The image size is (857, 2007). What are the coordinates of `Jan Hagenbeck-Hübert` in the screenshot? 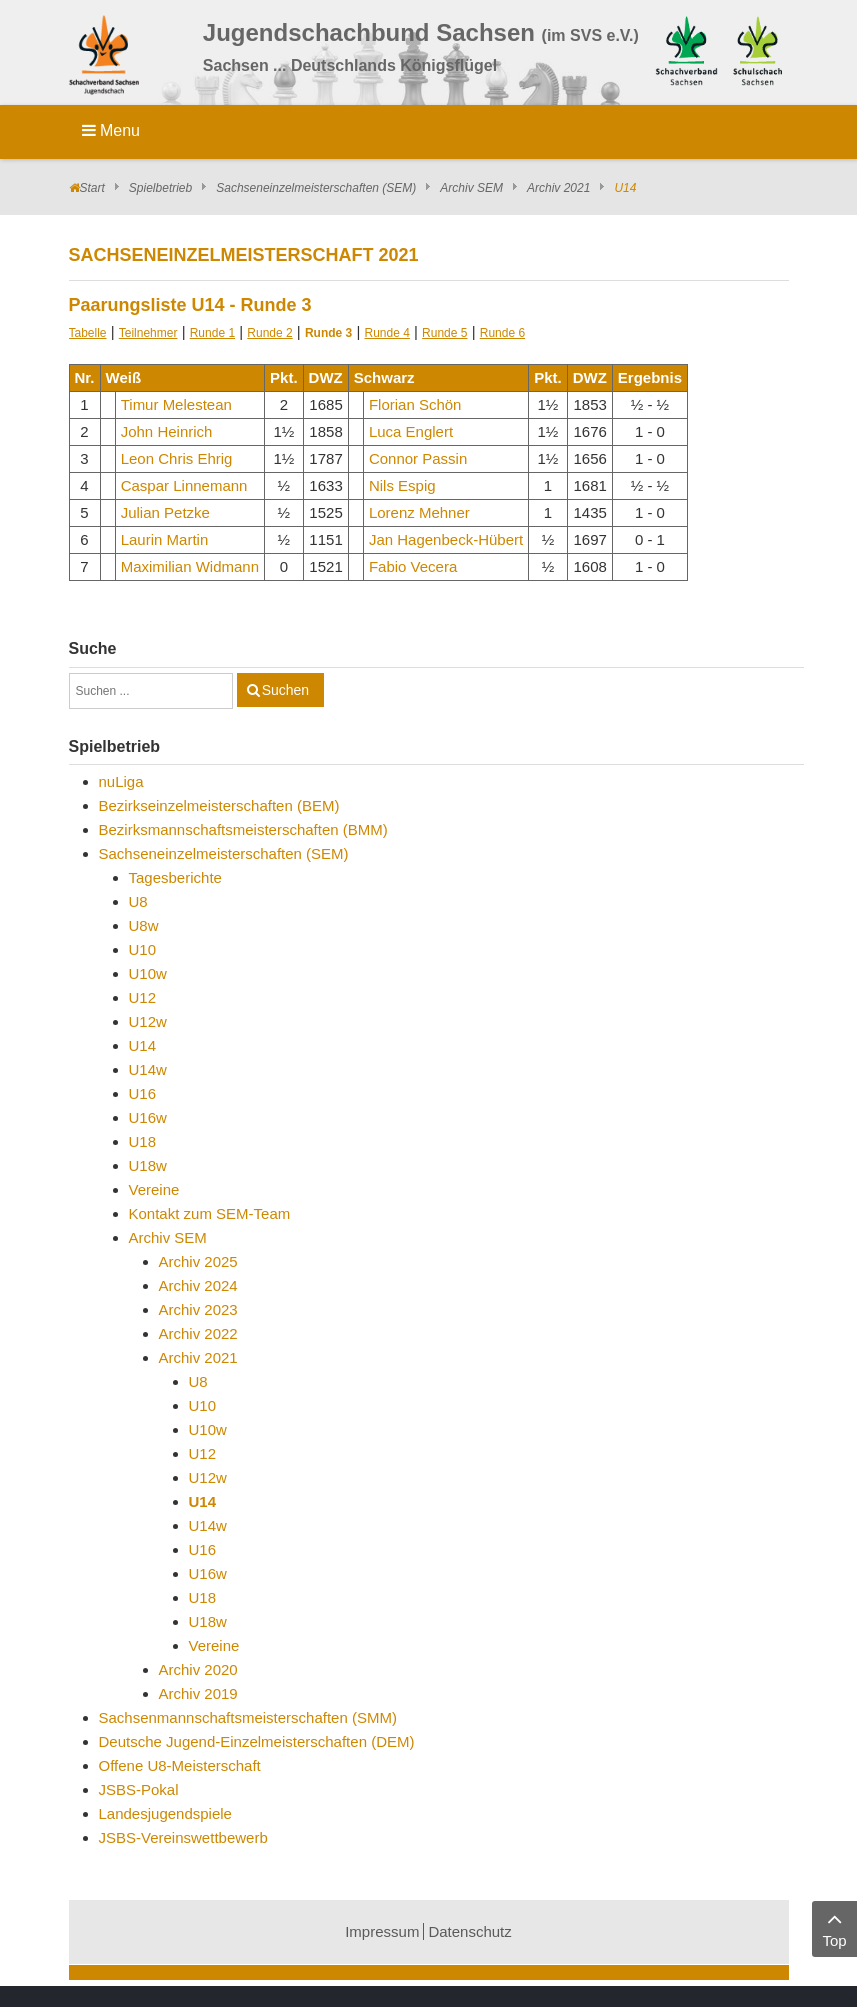 It's located at (446, 539).